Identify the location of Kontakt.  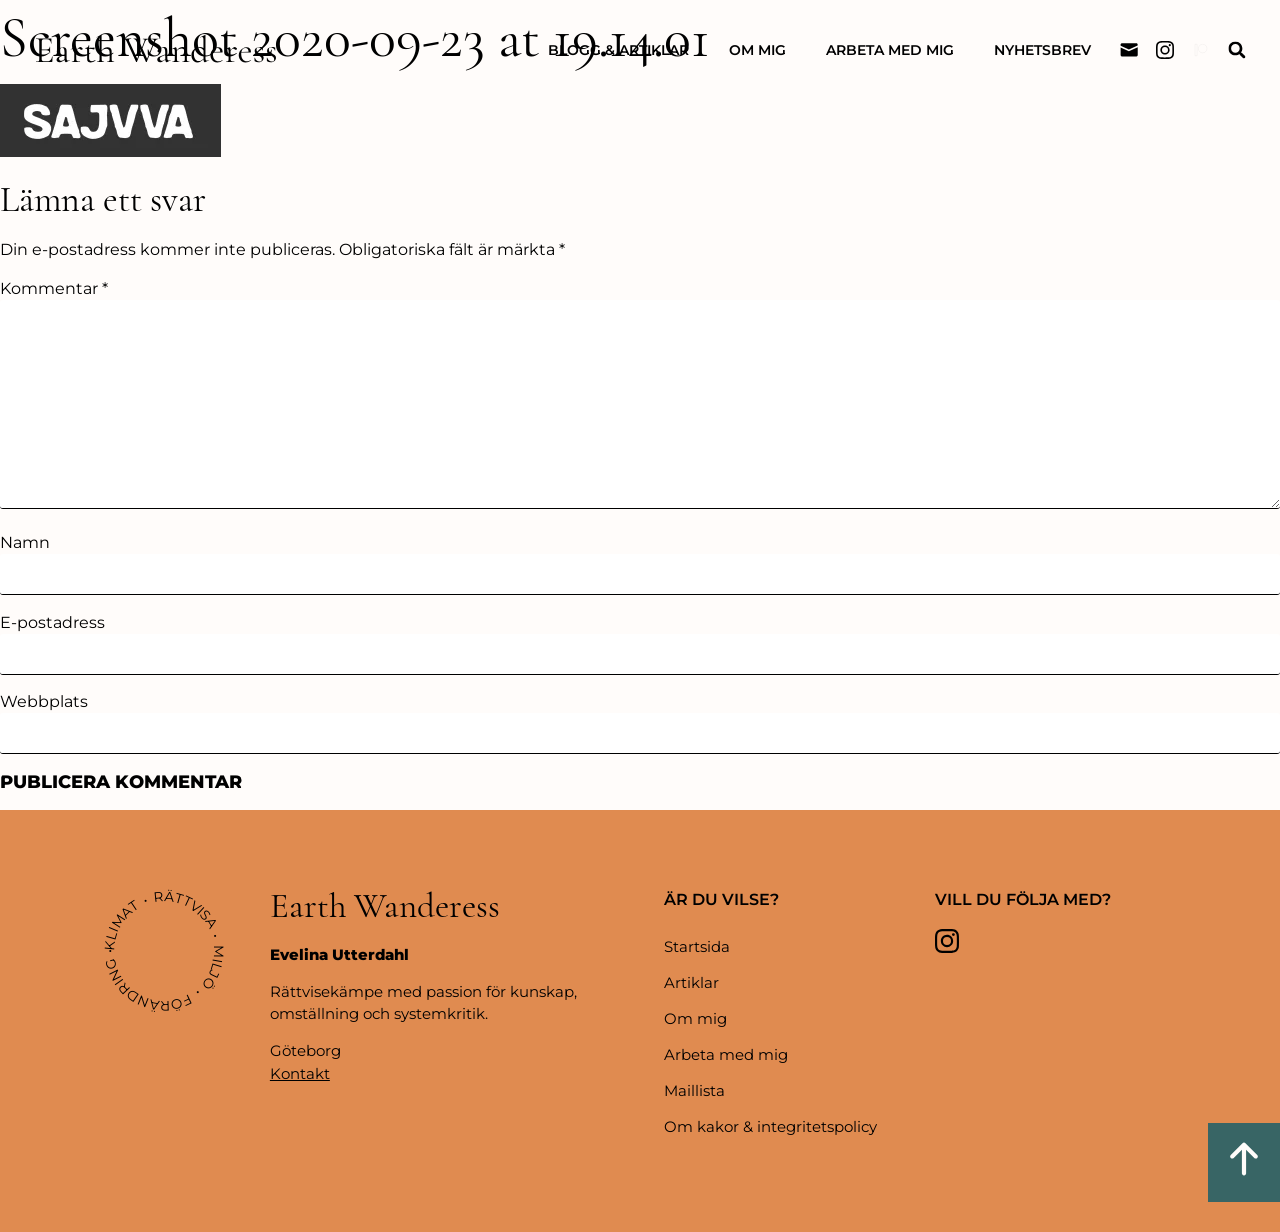
(300, 1073).